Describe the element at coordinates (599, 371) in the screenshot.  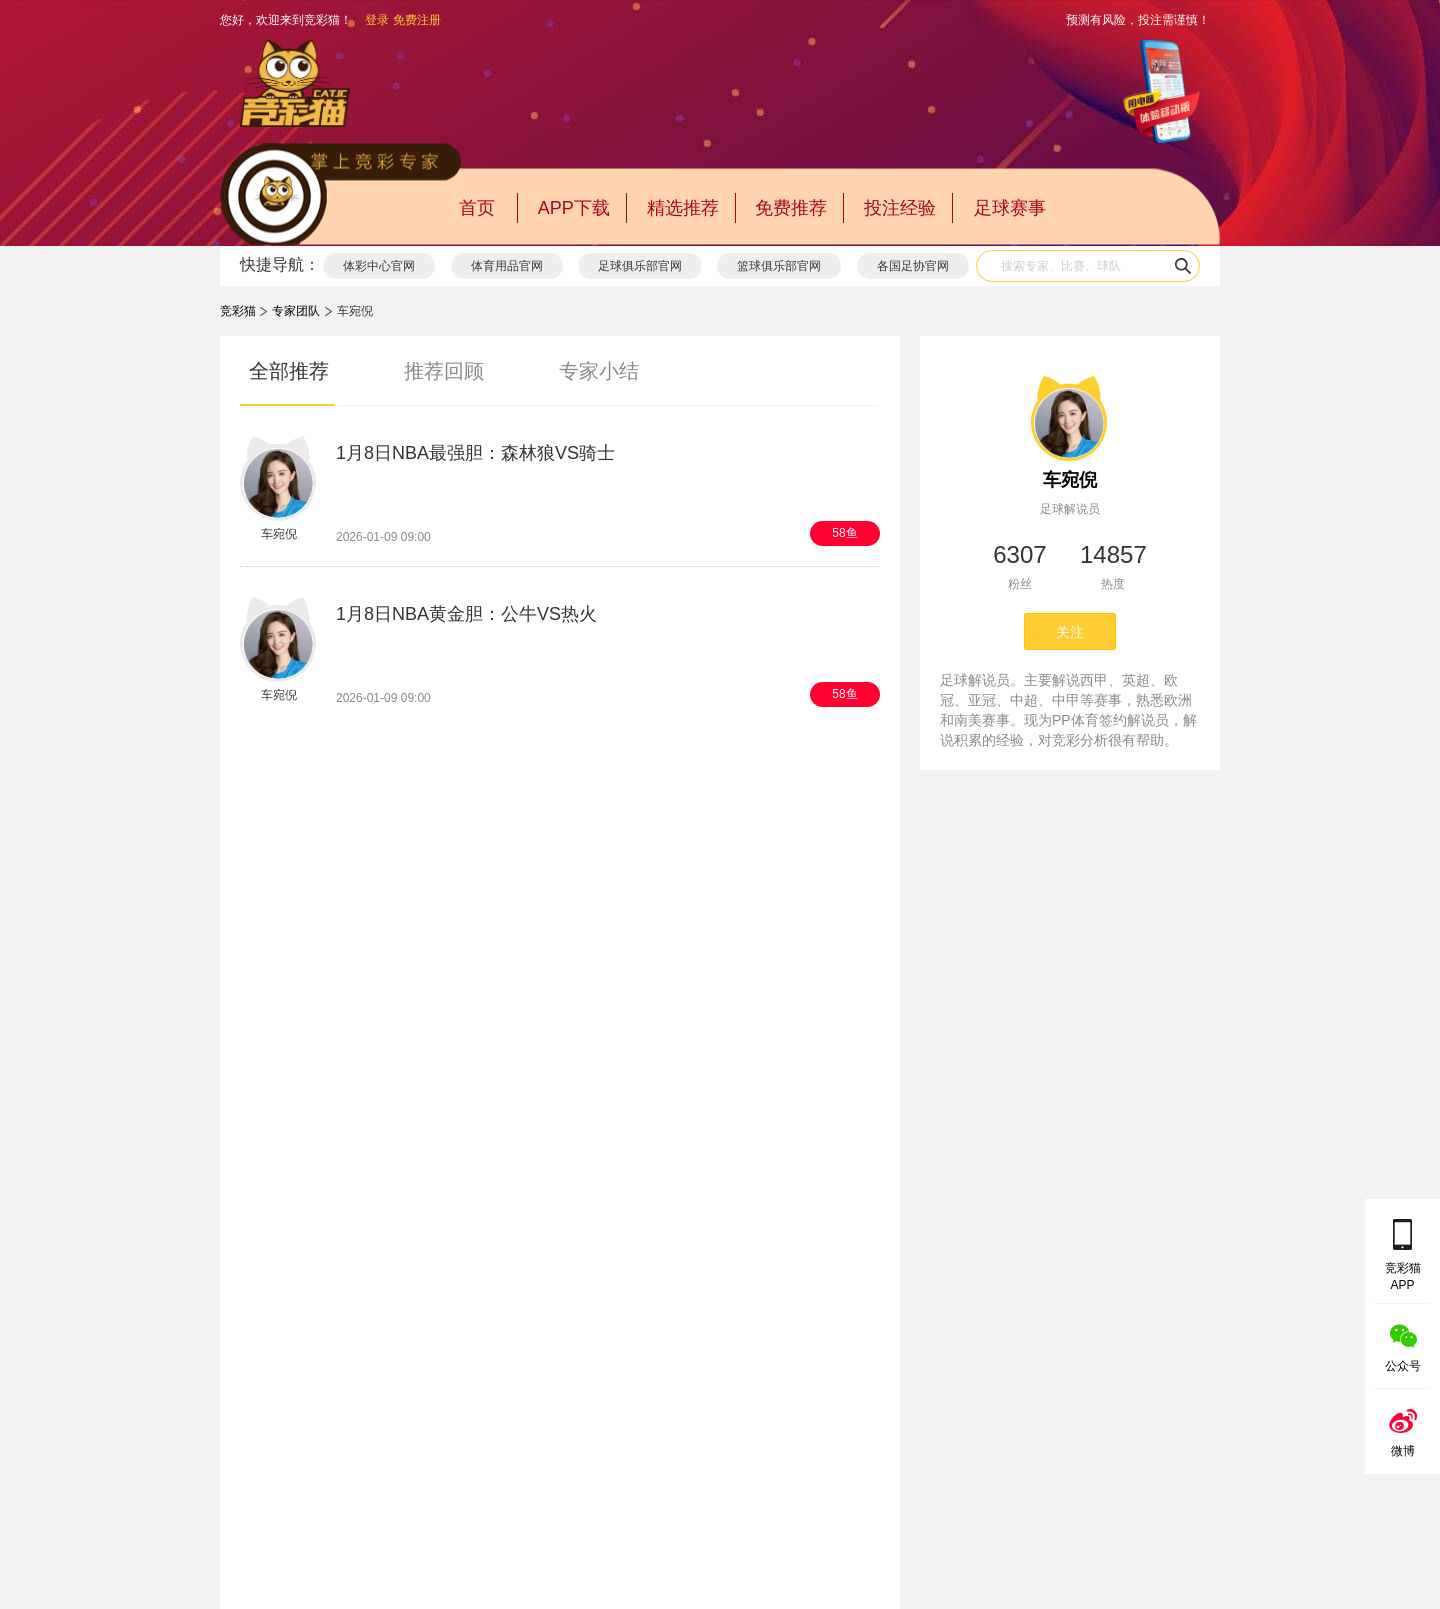
I see `专家小结` at that location.